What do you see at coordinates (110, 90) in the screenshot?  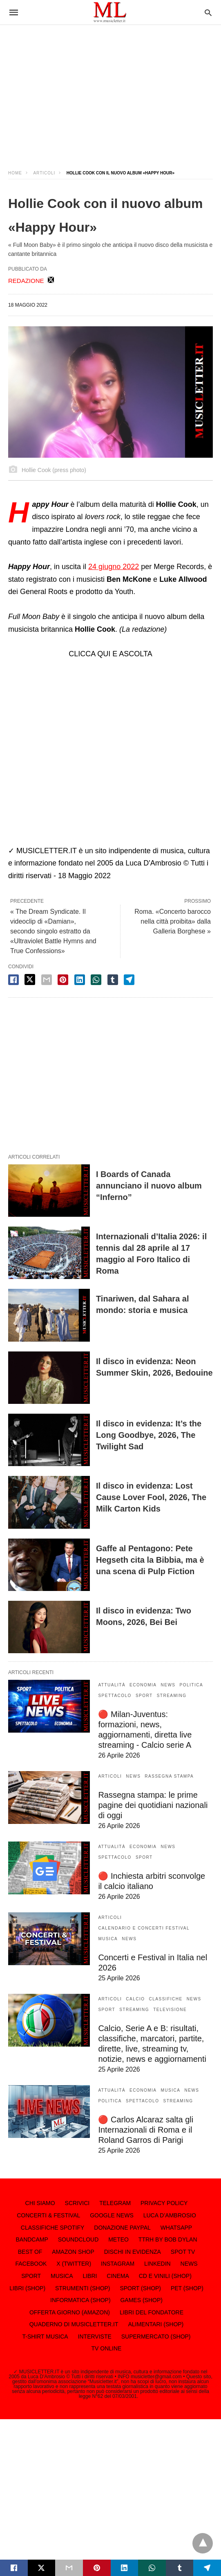 I see `[region]` at bounding box center [110, 90].